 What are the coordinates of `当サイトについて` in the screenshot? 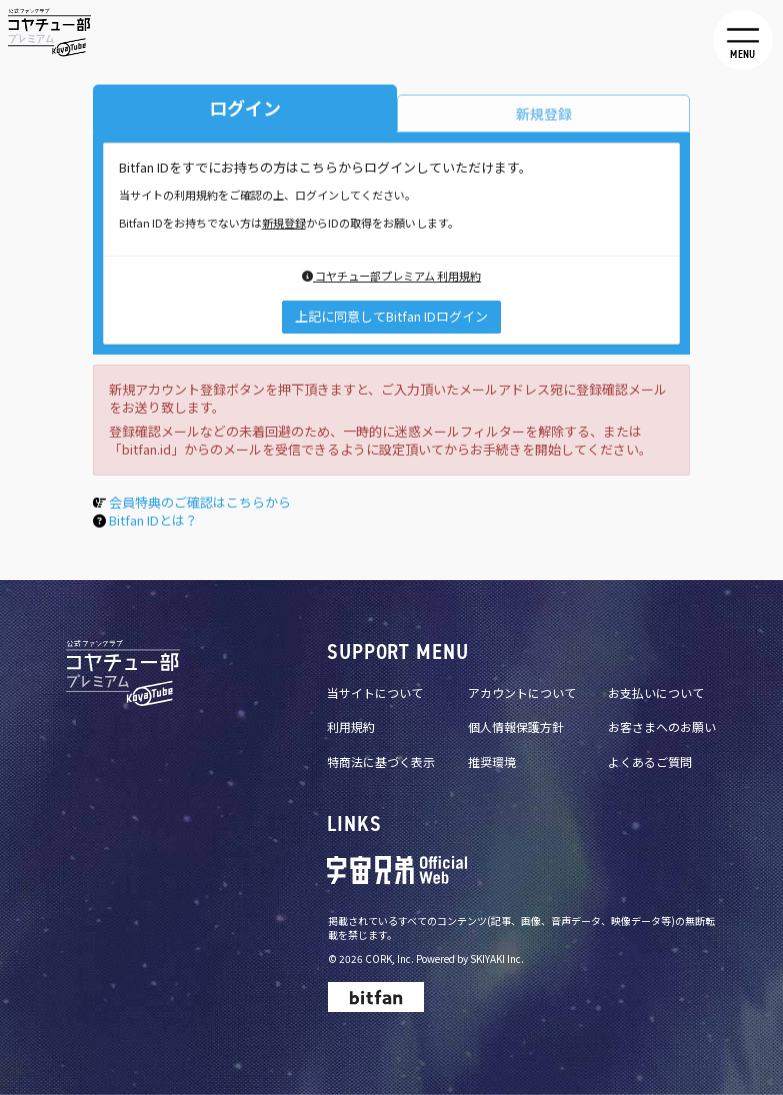 It's located at (375, 692).